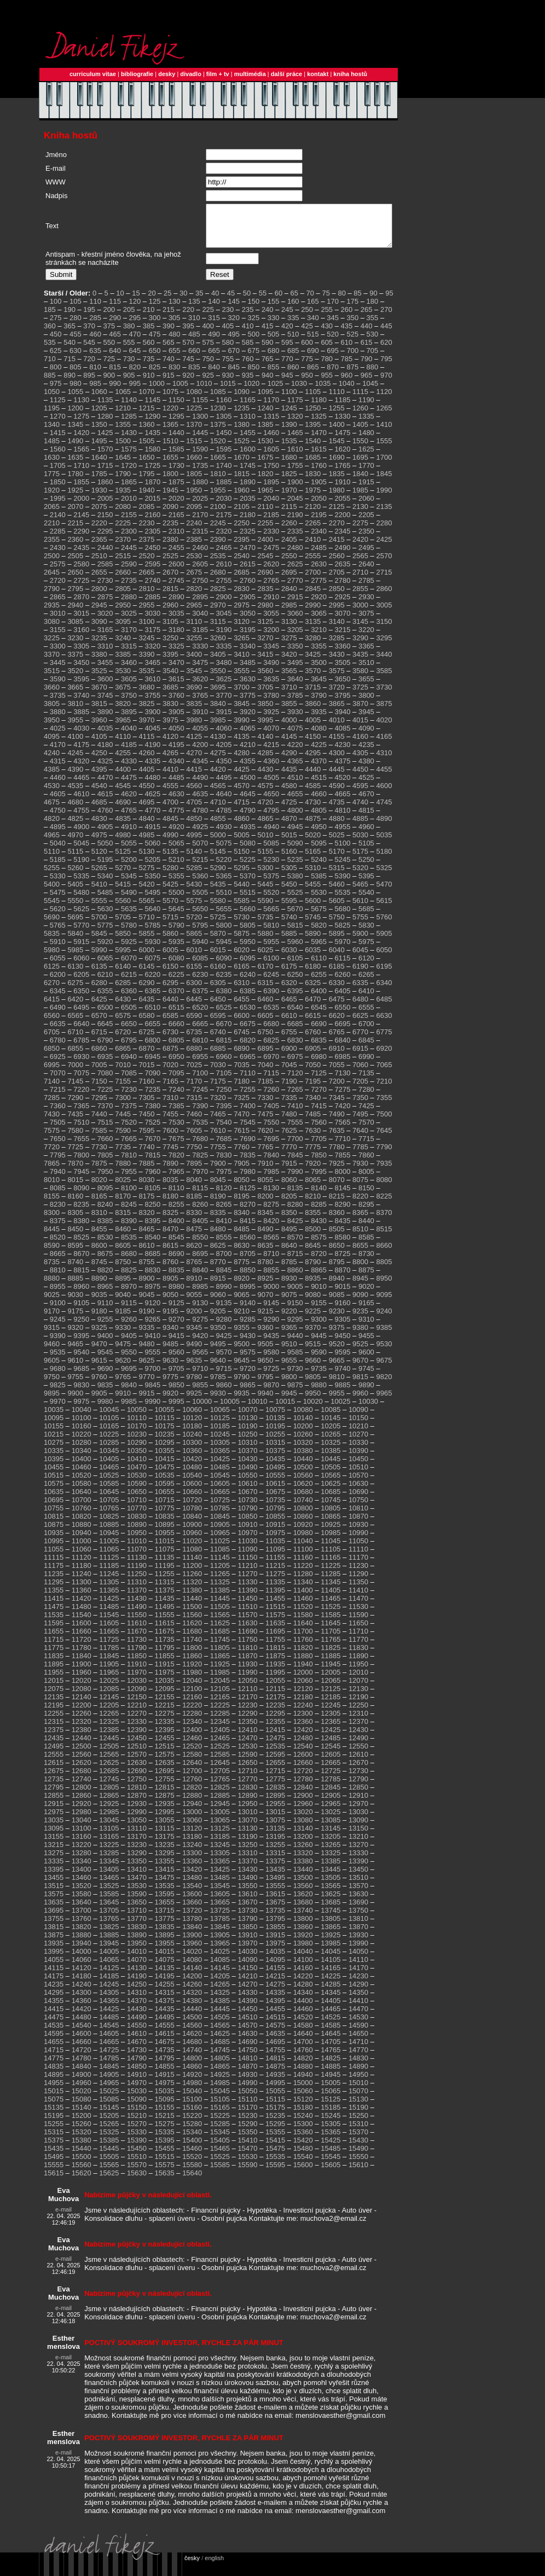  I want to click on 12080, so click(81, 1697).